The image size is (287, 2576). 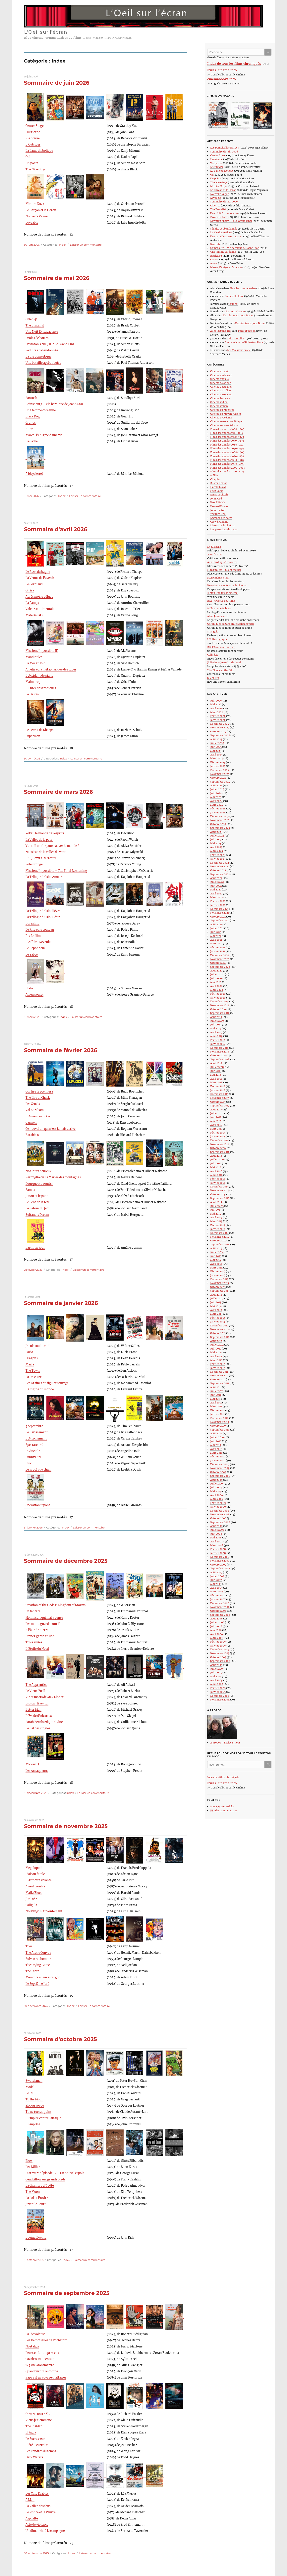 I want to click on Mai 2017, so click(x=215, y=1121).